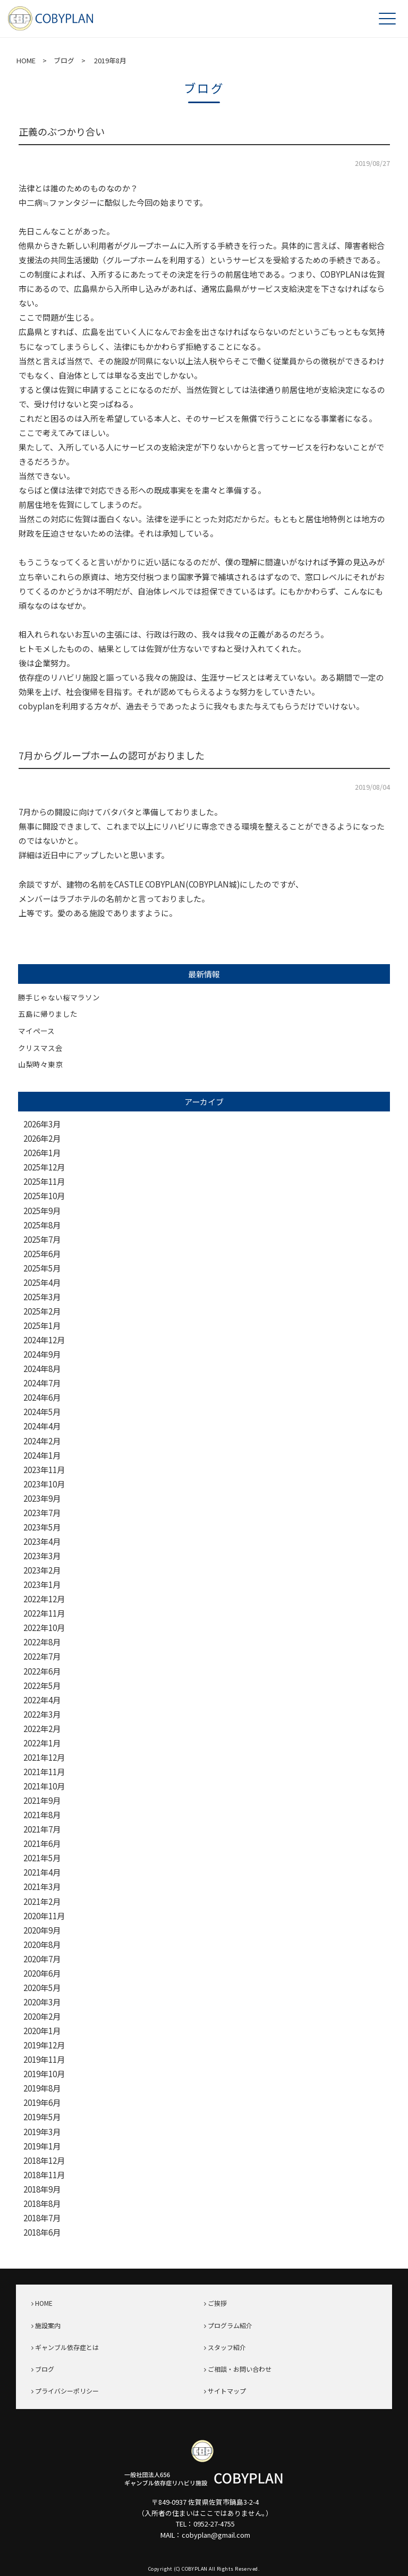 This screenshot has width=408, height=2576. I want to click on 2024年9月, so click(42, 1354).